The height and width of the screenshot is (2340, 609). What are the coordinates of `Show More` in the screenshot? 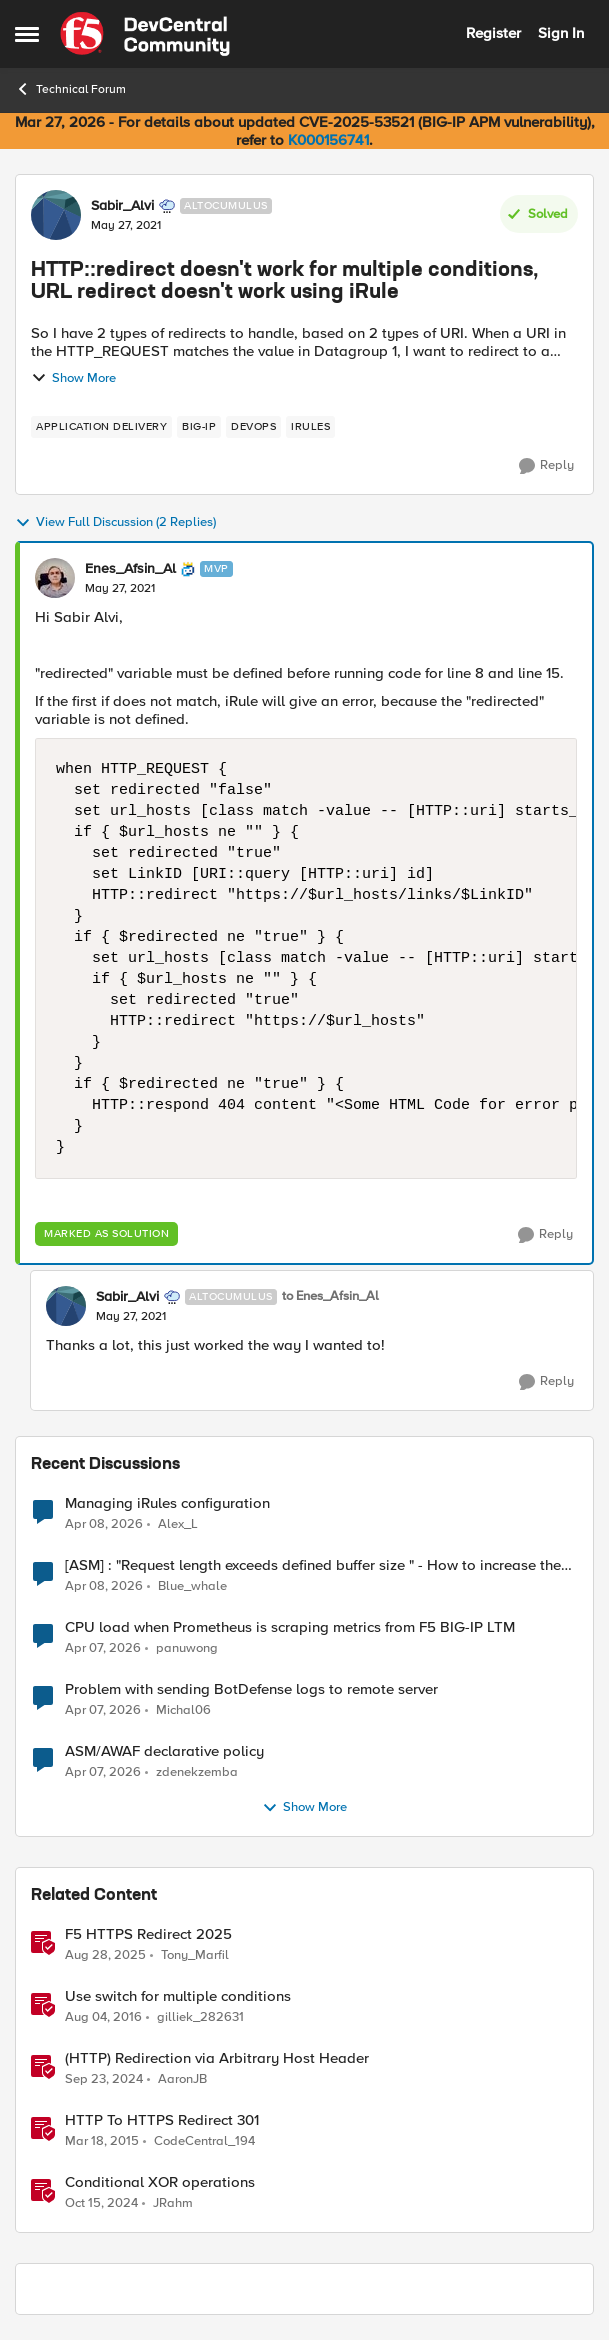 It's located at (73, 378).